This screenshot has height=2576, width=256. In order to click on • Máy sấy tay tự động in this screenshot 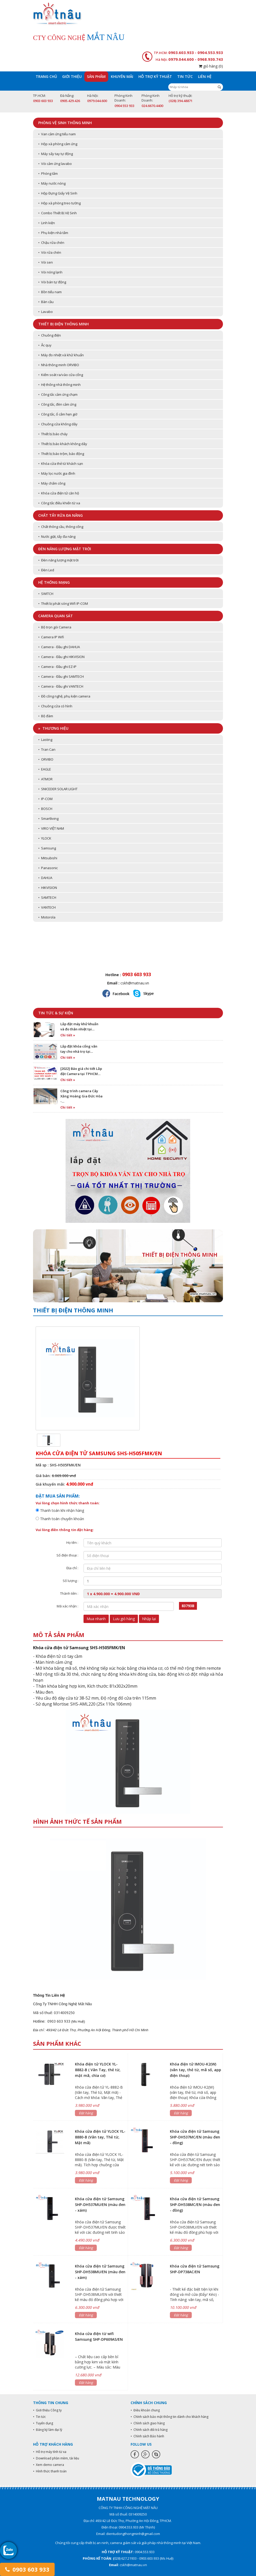, I will do `click(55, 153)`.